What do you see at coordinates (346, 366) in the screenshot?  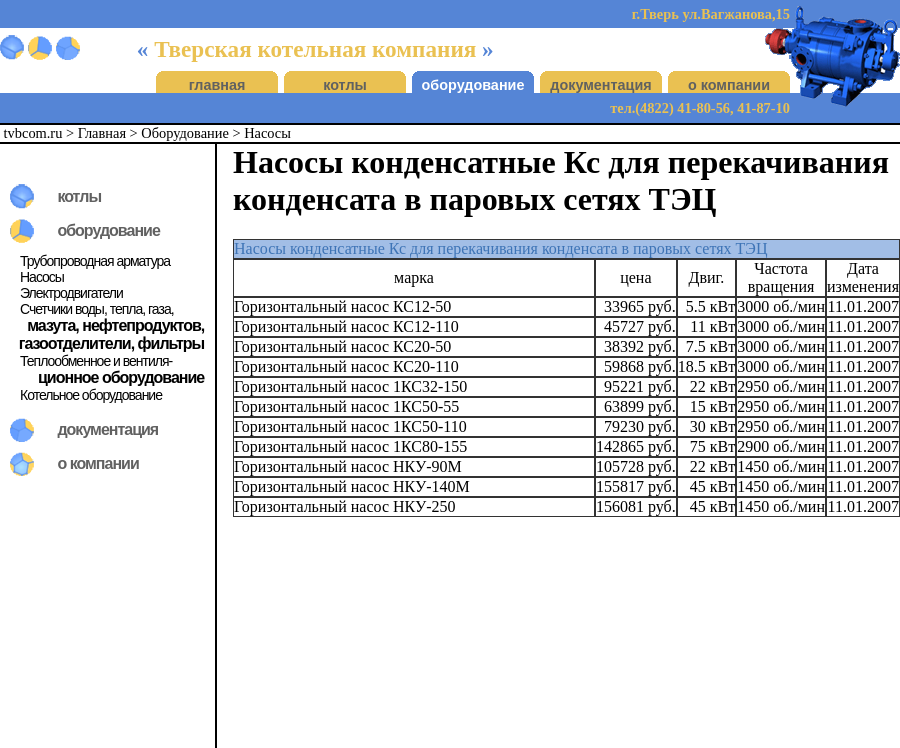 I see `Горизонтальный насос КС20-110` at bounding box center [346, 366].